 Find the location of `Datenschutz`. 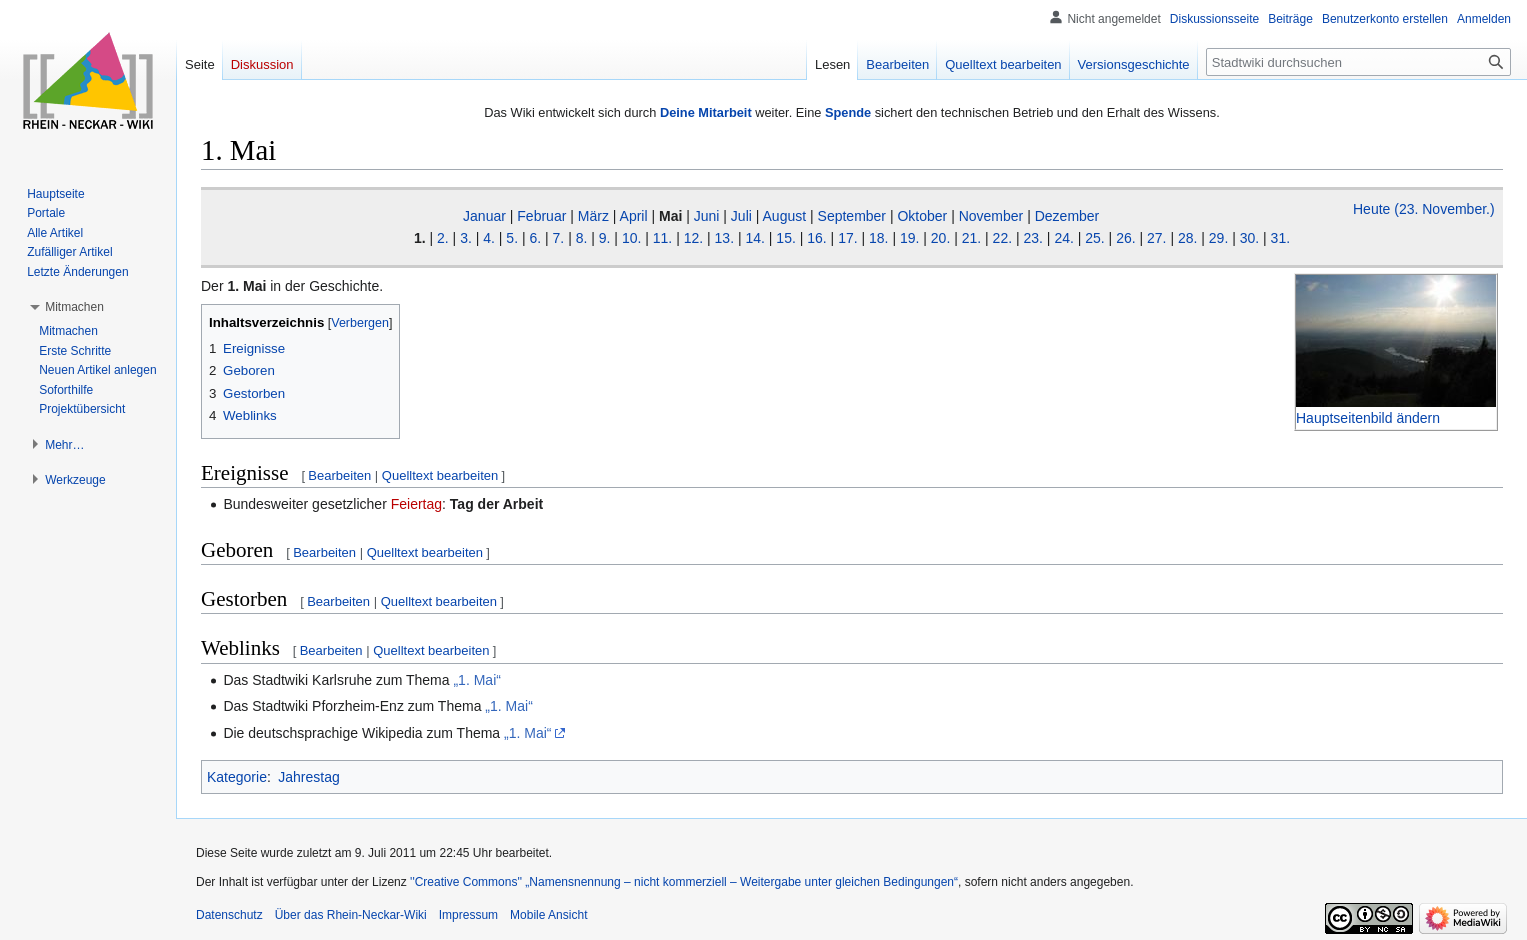

Datenschutz is located at coordinates (229, 915).